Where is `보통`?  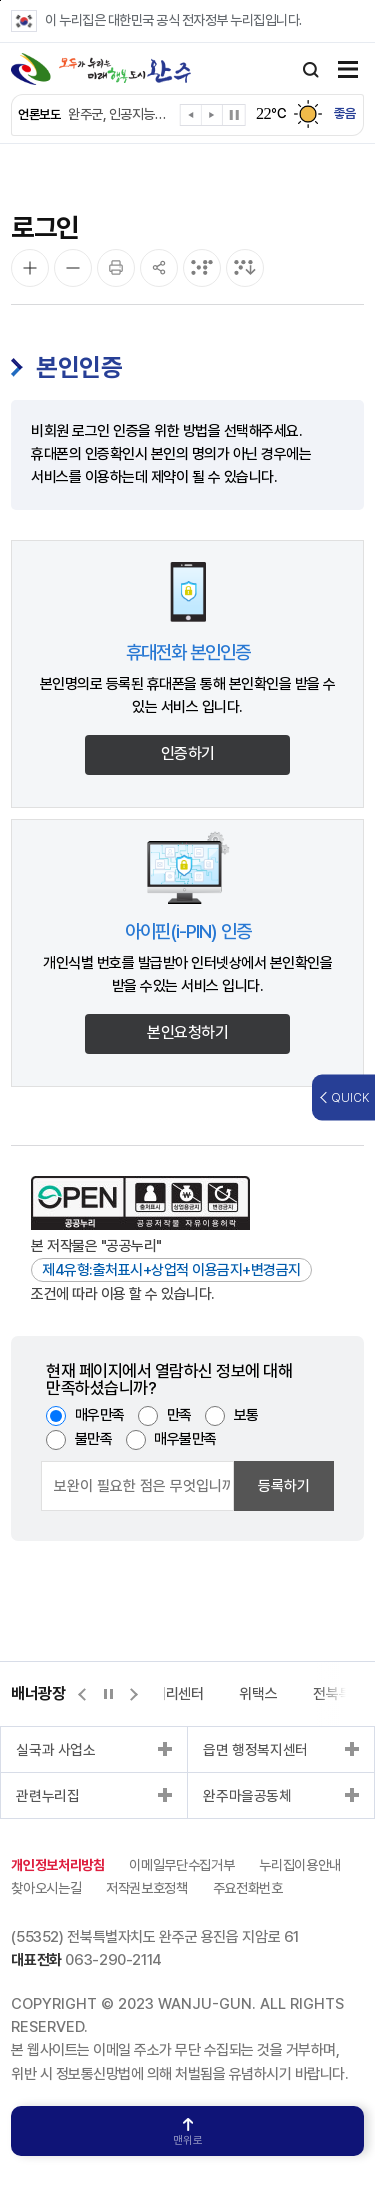
보통 is located at coordinates (246, 1415).